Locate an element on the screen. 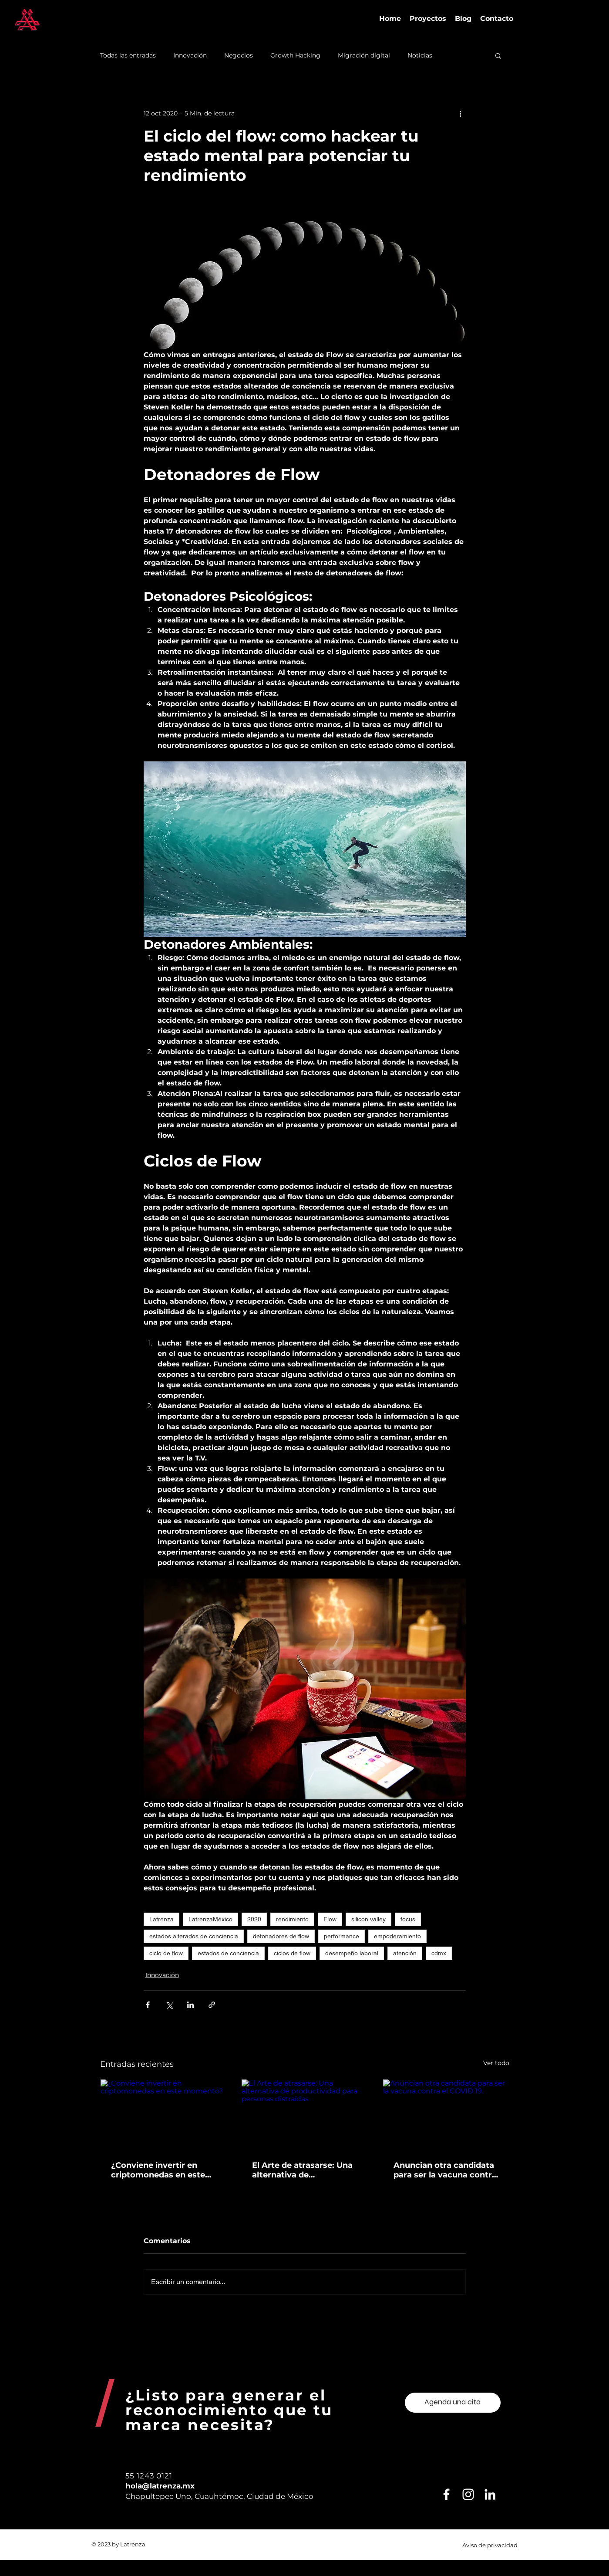  cdmx is located at coordinates (438, 1953).